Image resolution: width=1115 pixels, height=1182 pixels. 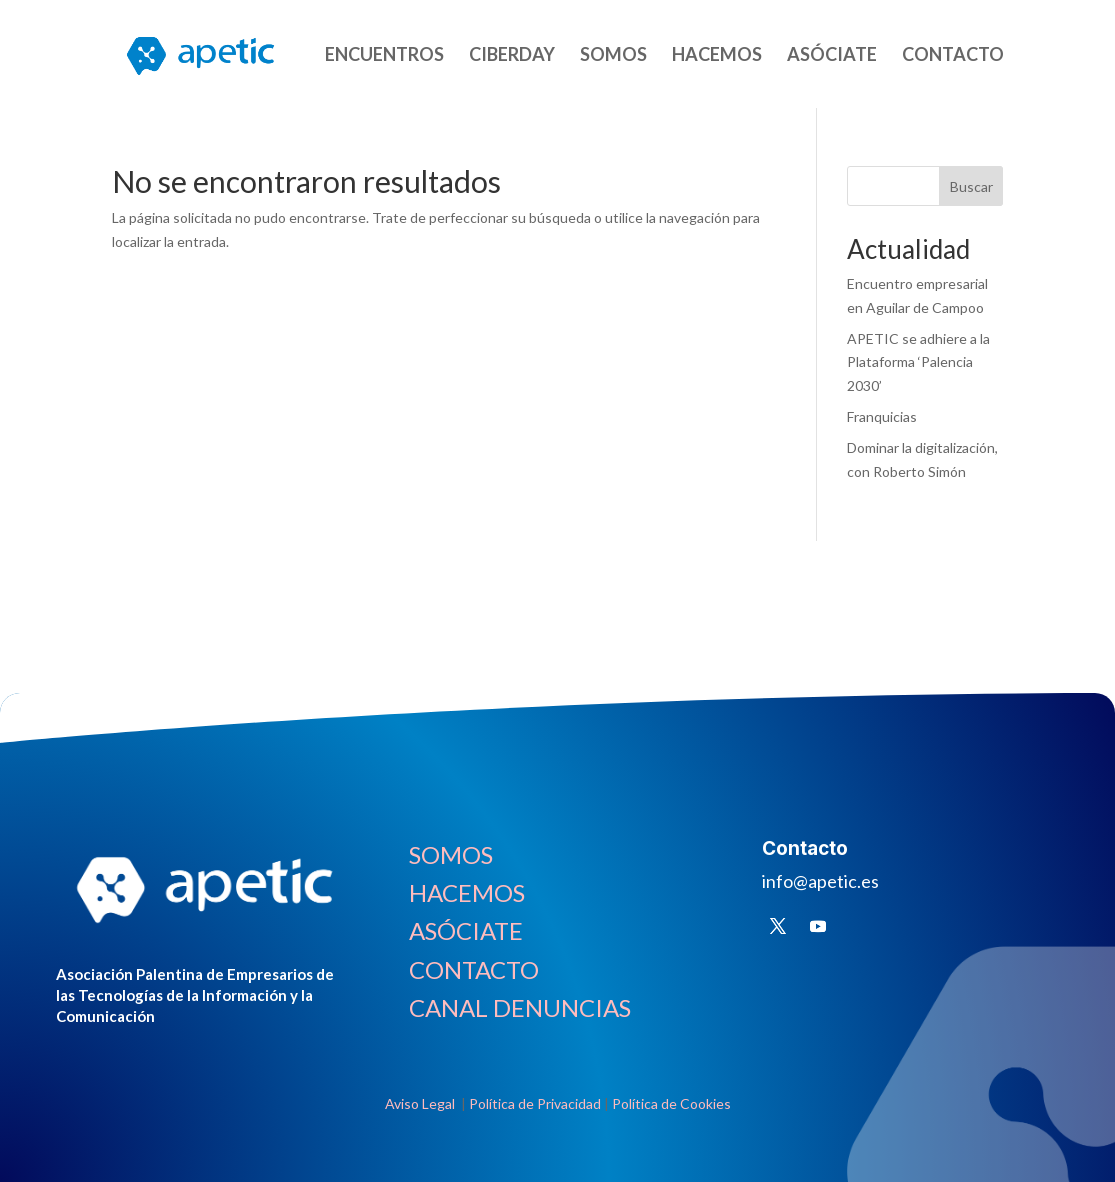 I want to click on ASÓCIATE, so click(x=832, y=56).